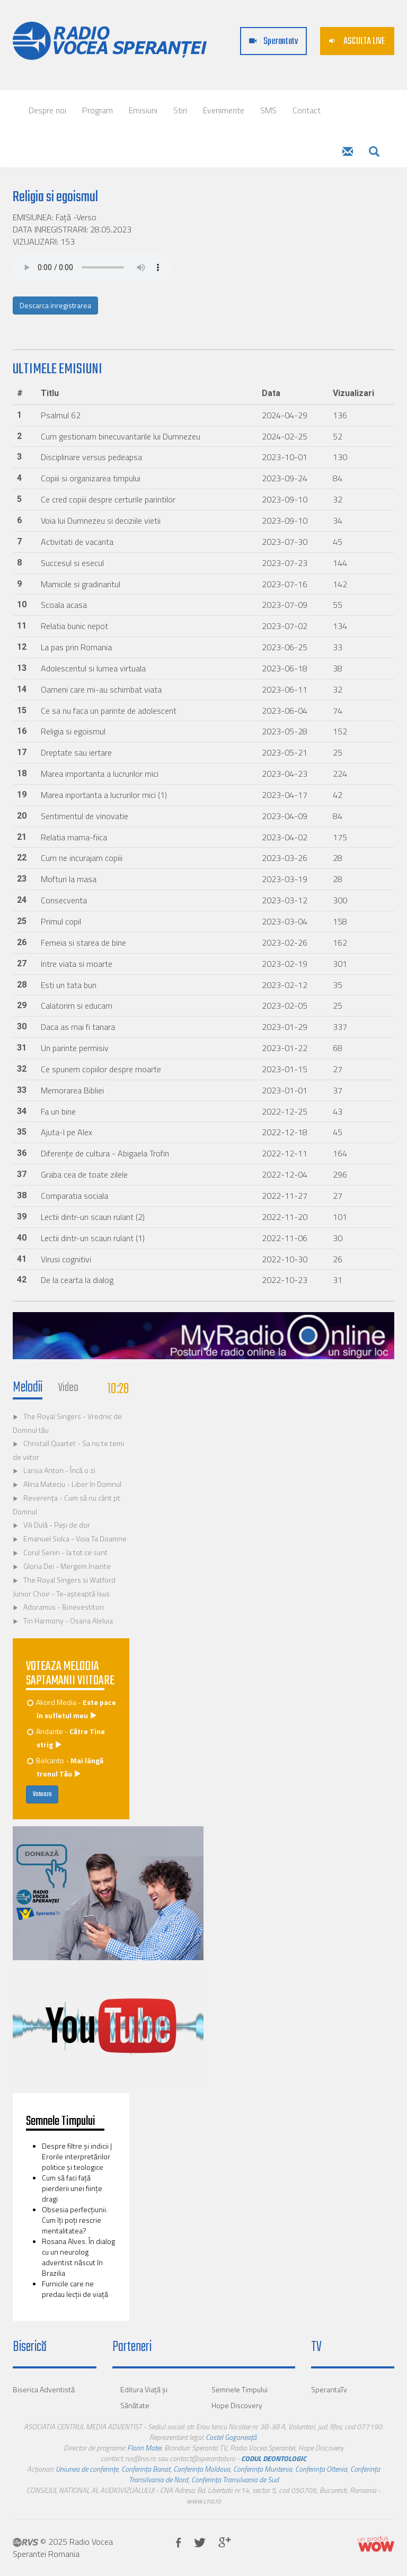  What do you see at coordinates (27, 1387) in the screenshot?
I see `Melodii [tab]` at bounding box center [27, 1387].